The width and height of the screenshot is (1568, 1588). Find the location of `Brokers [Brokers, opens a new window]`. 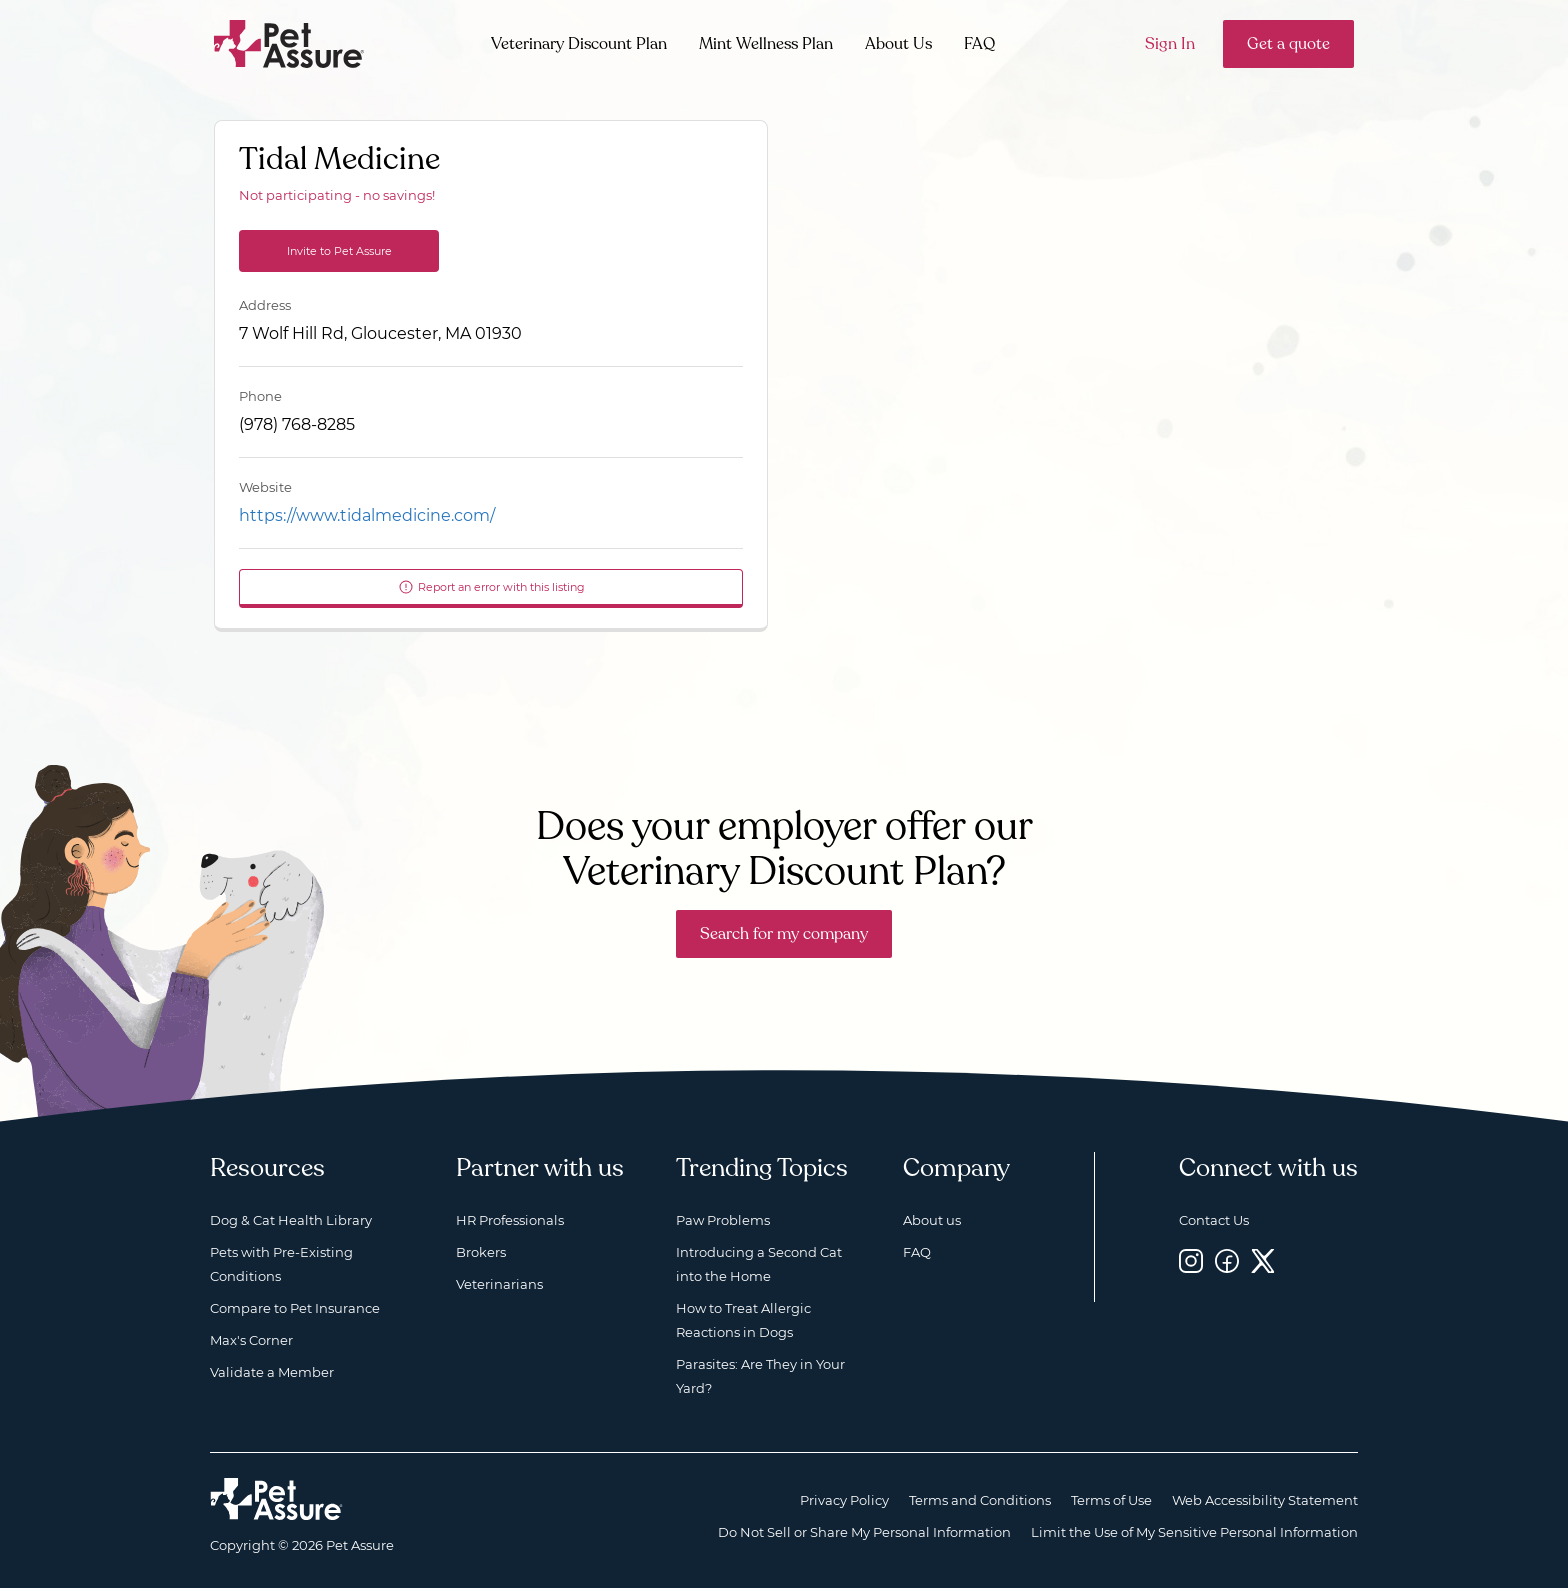

Brokers [Brokers, opens a new window] is located at coordinates (481, 1252).